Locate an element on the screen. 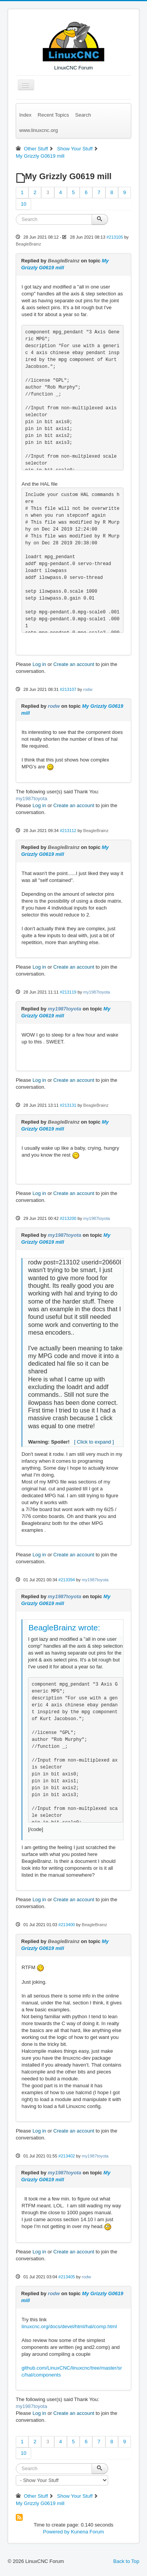 The width and height of the screenshot is (147, 2576). 10 is located at coordinates (23, 204).